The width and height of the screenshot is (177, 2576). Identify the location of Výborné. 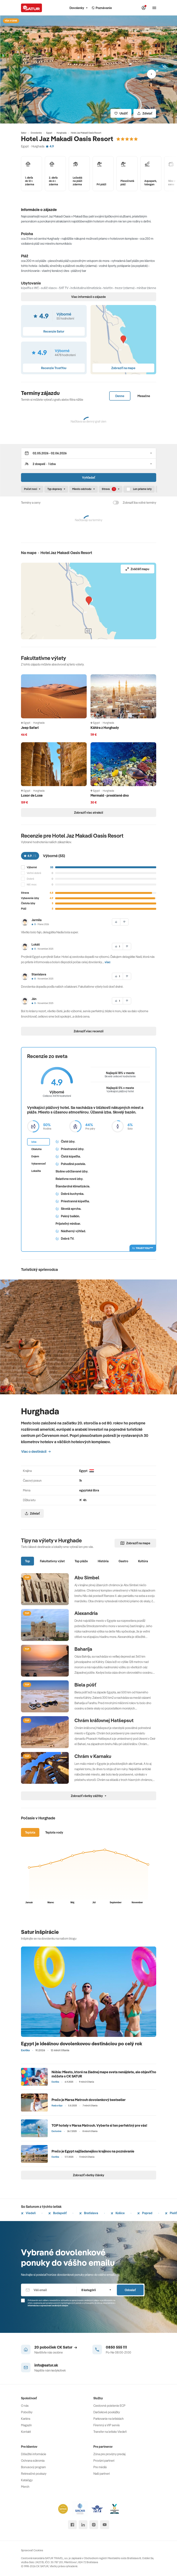
(32, 867).